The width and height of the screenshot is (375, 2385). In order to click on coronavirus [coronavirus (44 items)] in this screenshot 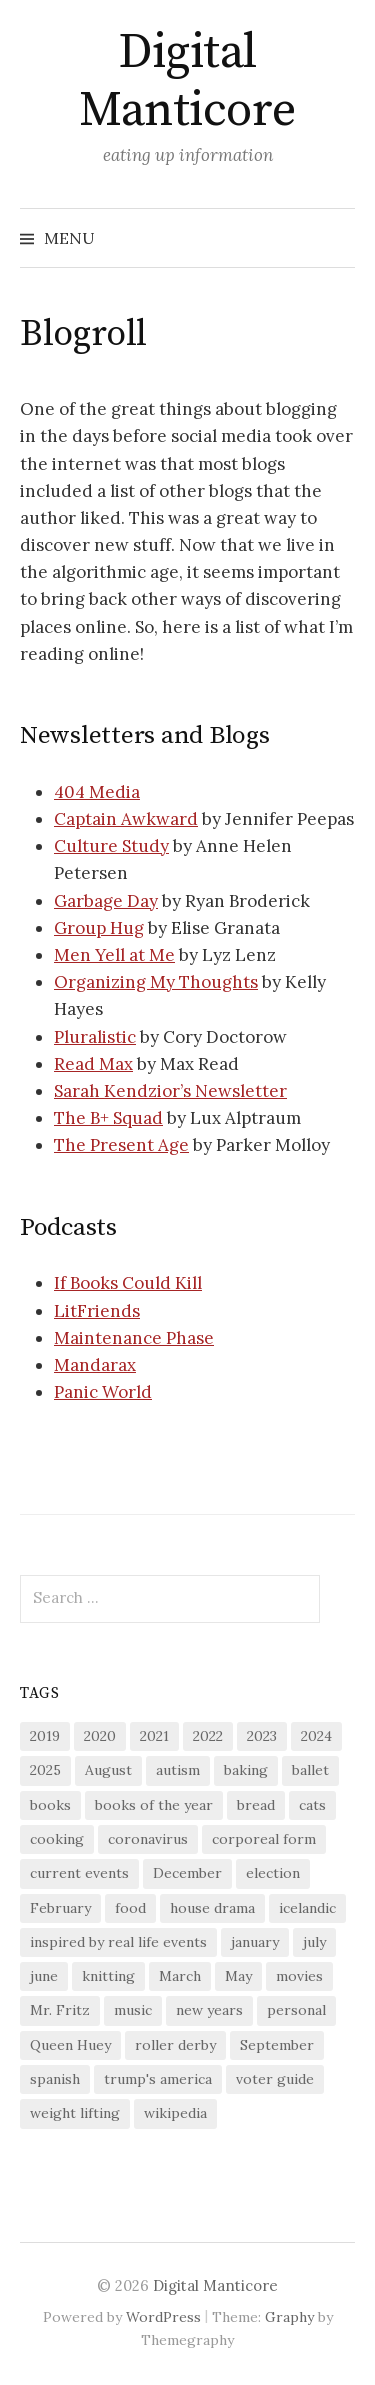, I will do `click(148, 1839)`.